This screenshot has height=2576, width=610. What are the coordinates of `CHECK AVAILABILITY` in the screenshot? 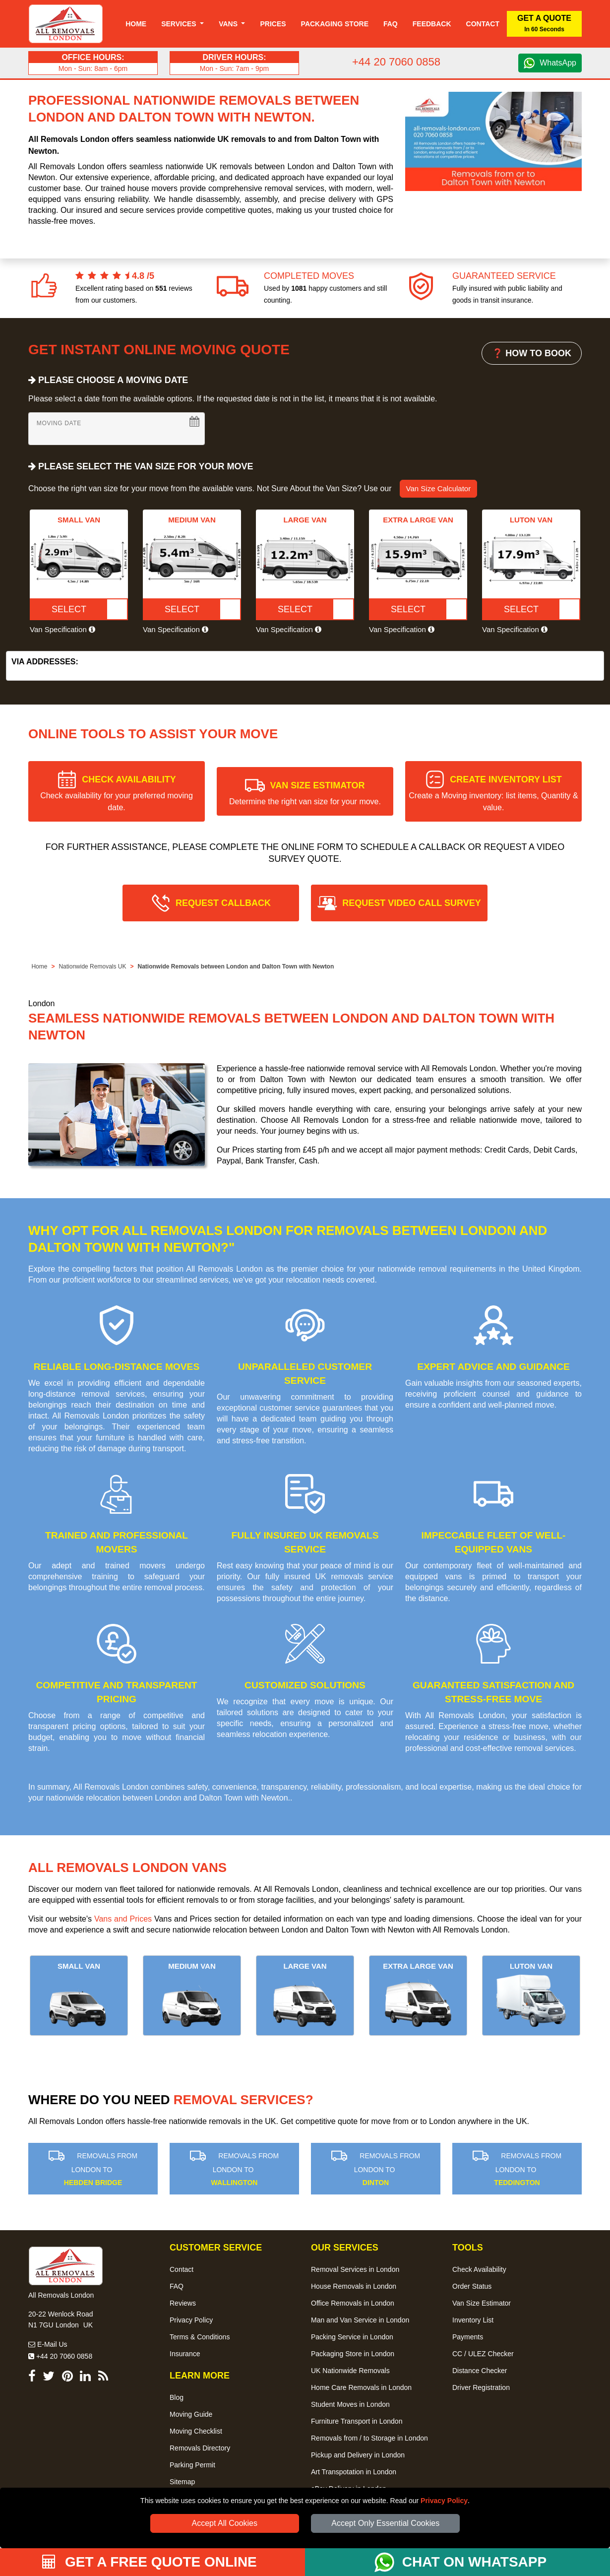 It's located at (116, 793).